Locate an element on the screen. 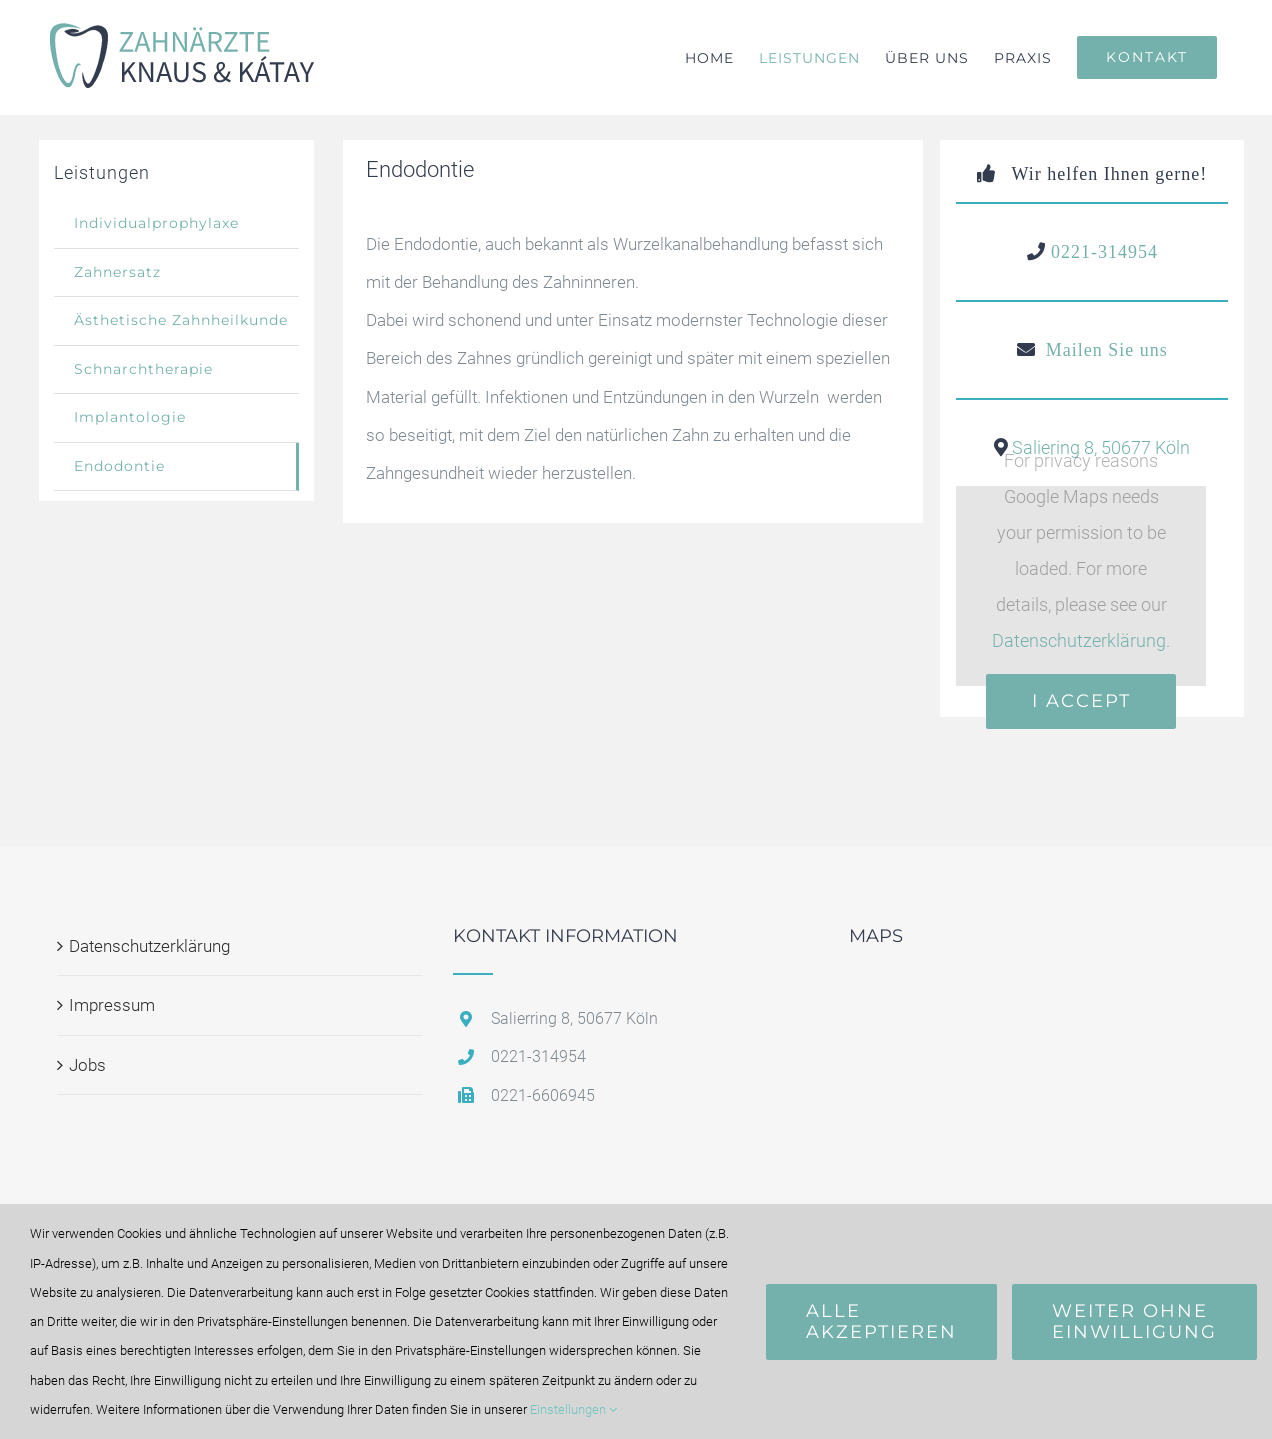 The width and height of the screenshot is (1272, 1439). Einstellungen is located at coordinates (573, 1409).